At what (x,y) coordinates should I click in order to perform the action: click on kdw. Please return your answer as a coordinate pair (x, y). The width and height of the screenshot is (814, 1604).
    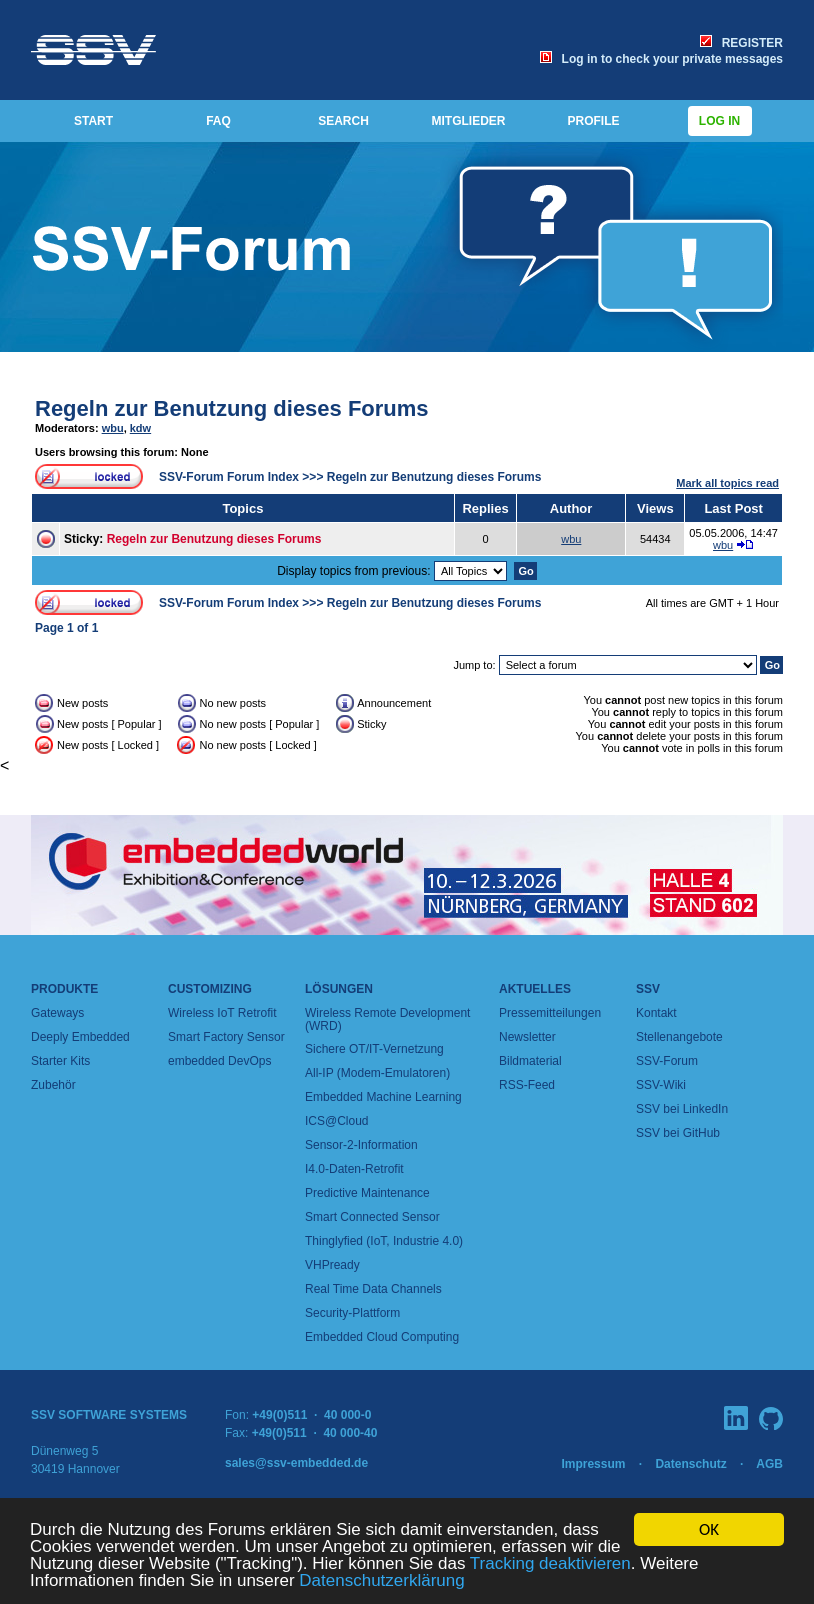
    Looking at the image, I should click on (140, 428).